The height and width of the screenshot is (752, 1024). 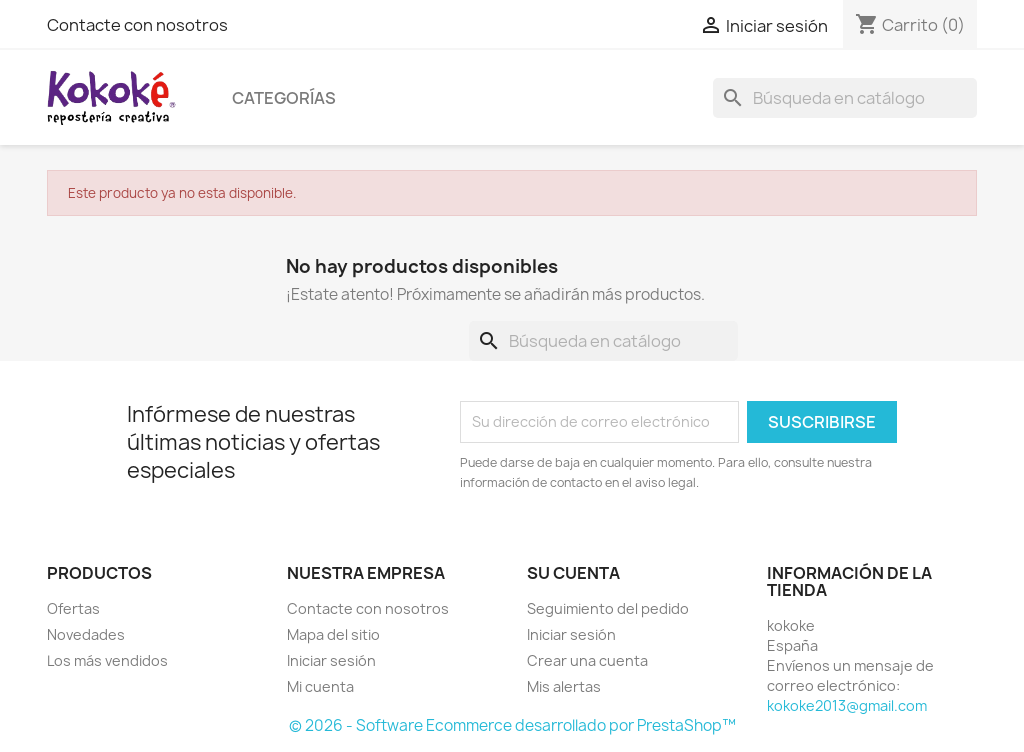 I want to click on Mis alertas, so click(x=564, y=686).